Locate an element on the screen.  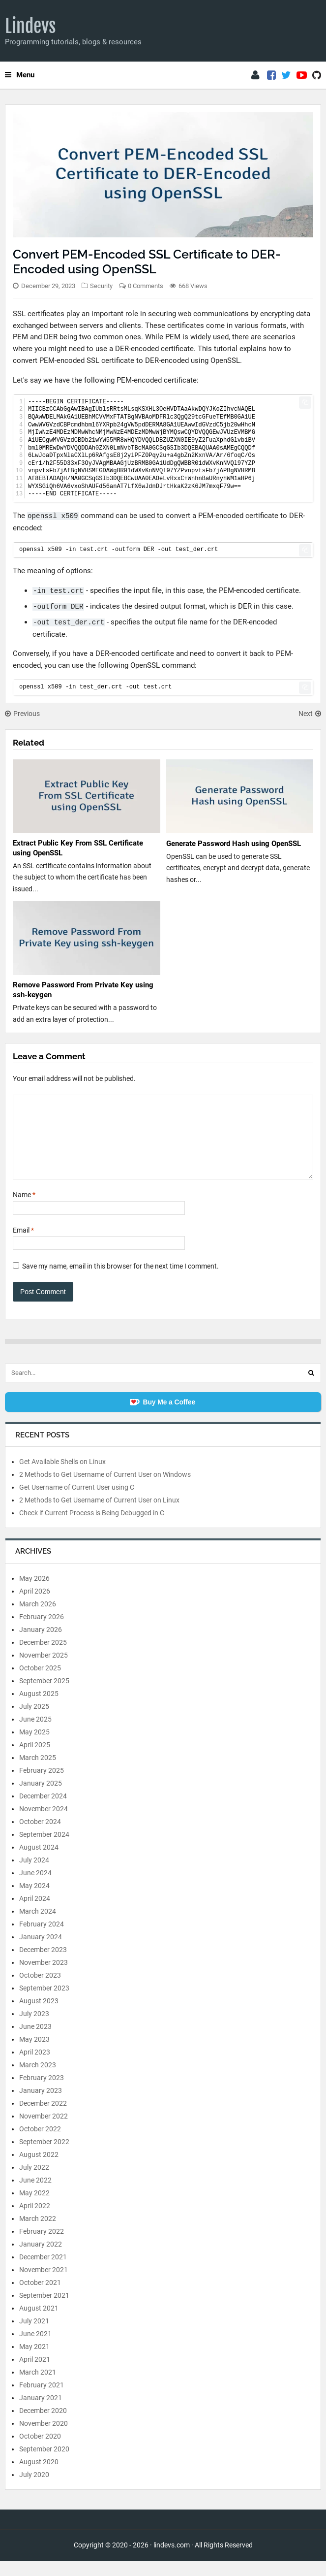
Security is located at coordinates (101, 286).